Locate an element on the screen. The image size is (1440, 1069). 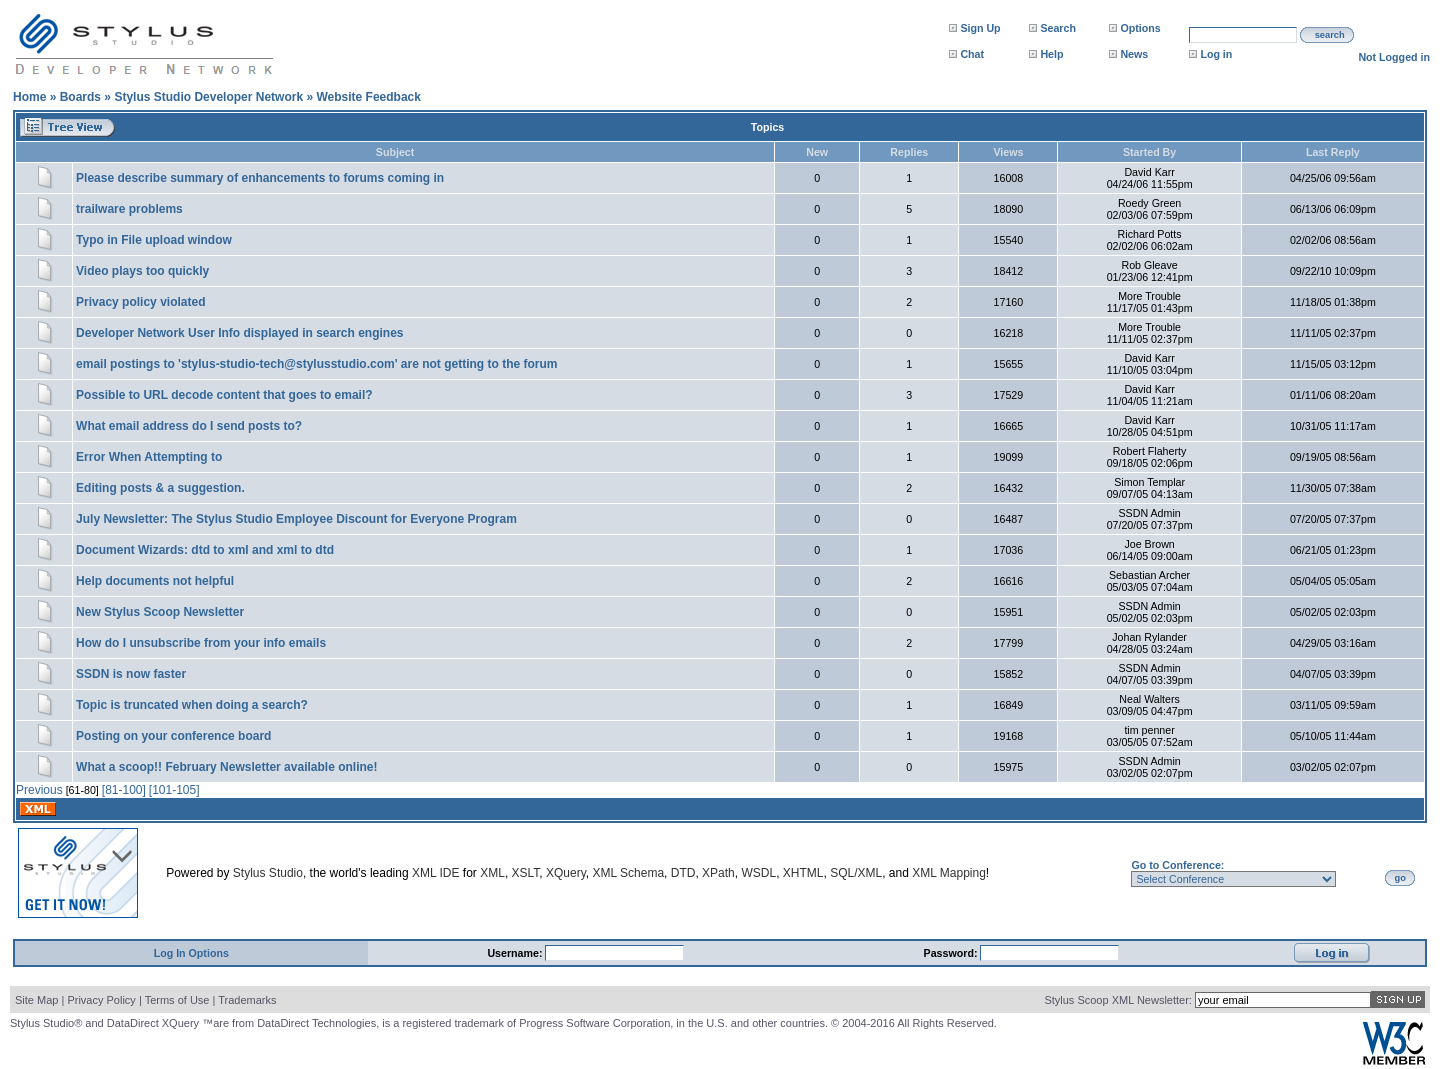
Document Wizards: dtd to xml and xml to dtd is located at coordinates (205, 550).